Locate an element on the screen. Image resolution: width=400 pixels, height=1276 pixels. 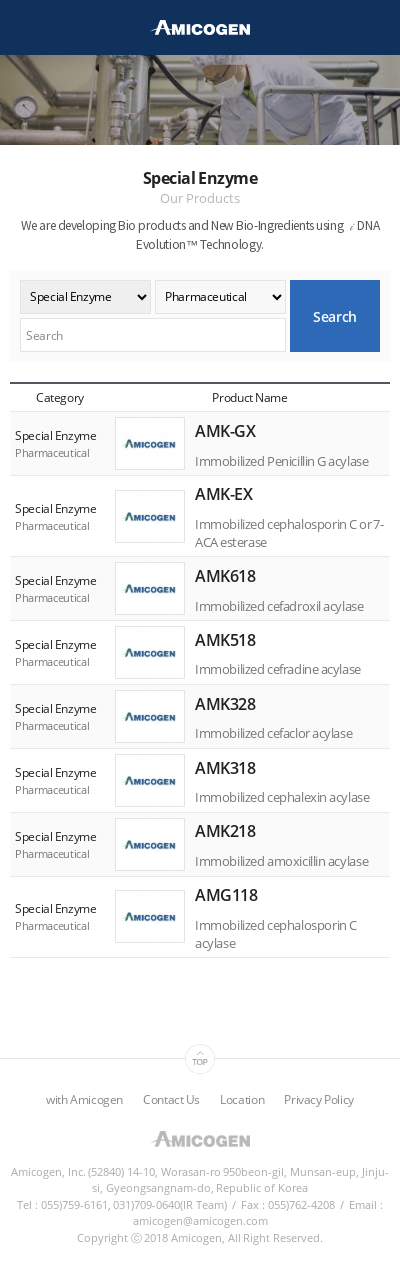
AMK518 is located at coordinates (225, 639).